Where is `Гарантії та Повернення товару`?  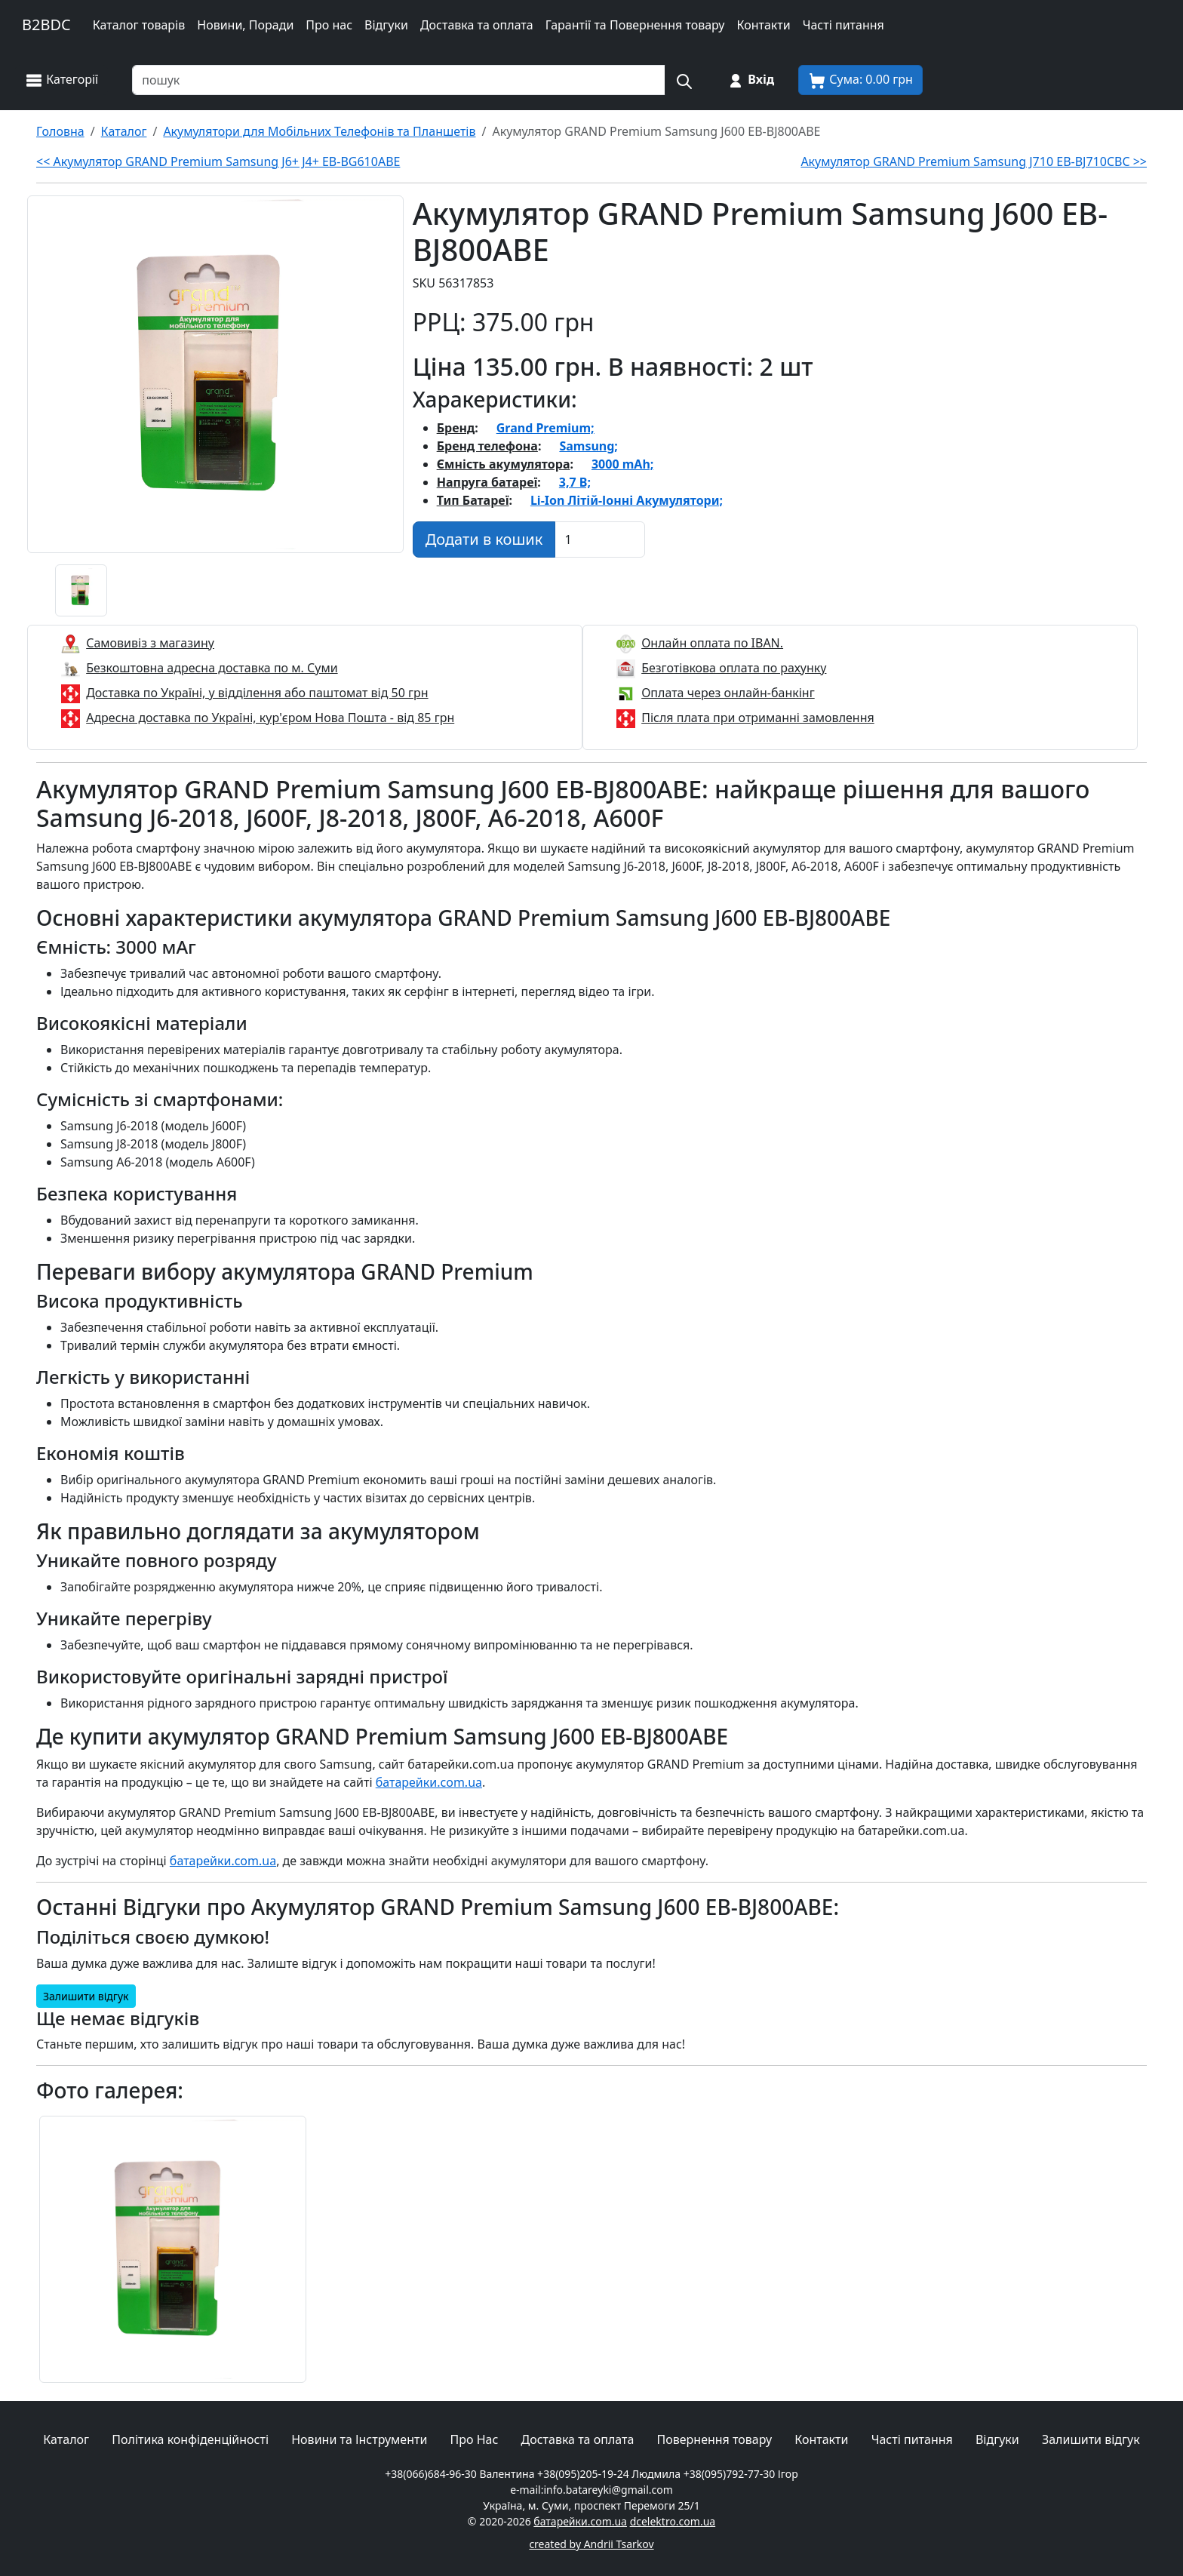
Гарантії та Повернення товару is located at coordinates (635, 25).